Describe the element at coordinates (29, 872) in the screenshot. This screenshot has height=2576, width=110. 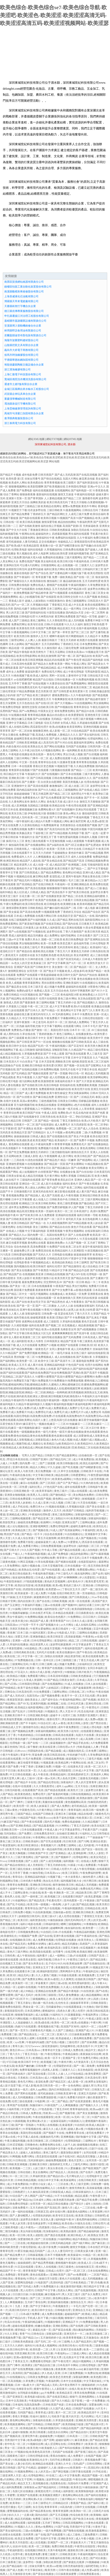
I see `国产日韩美国成人` at that location.